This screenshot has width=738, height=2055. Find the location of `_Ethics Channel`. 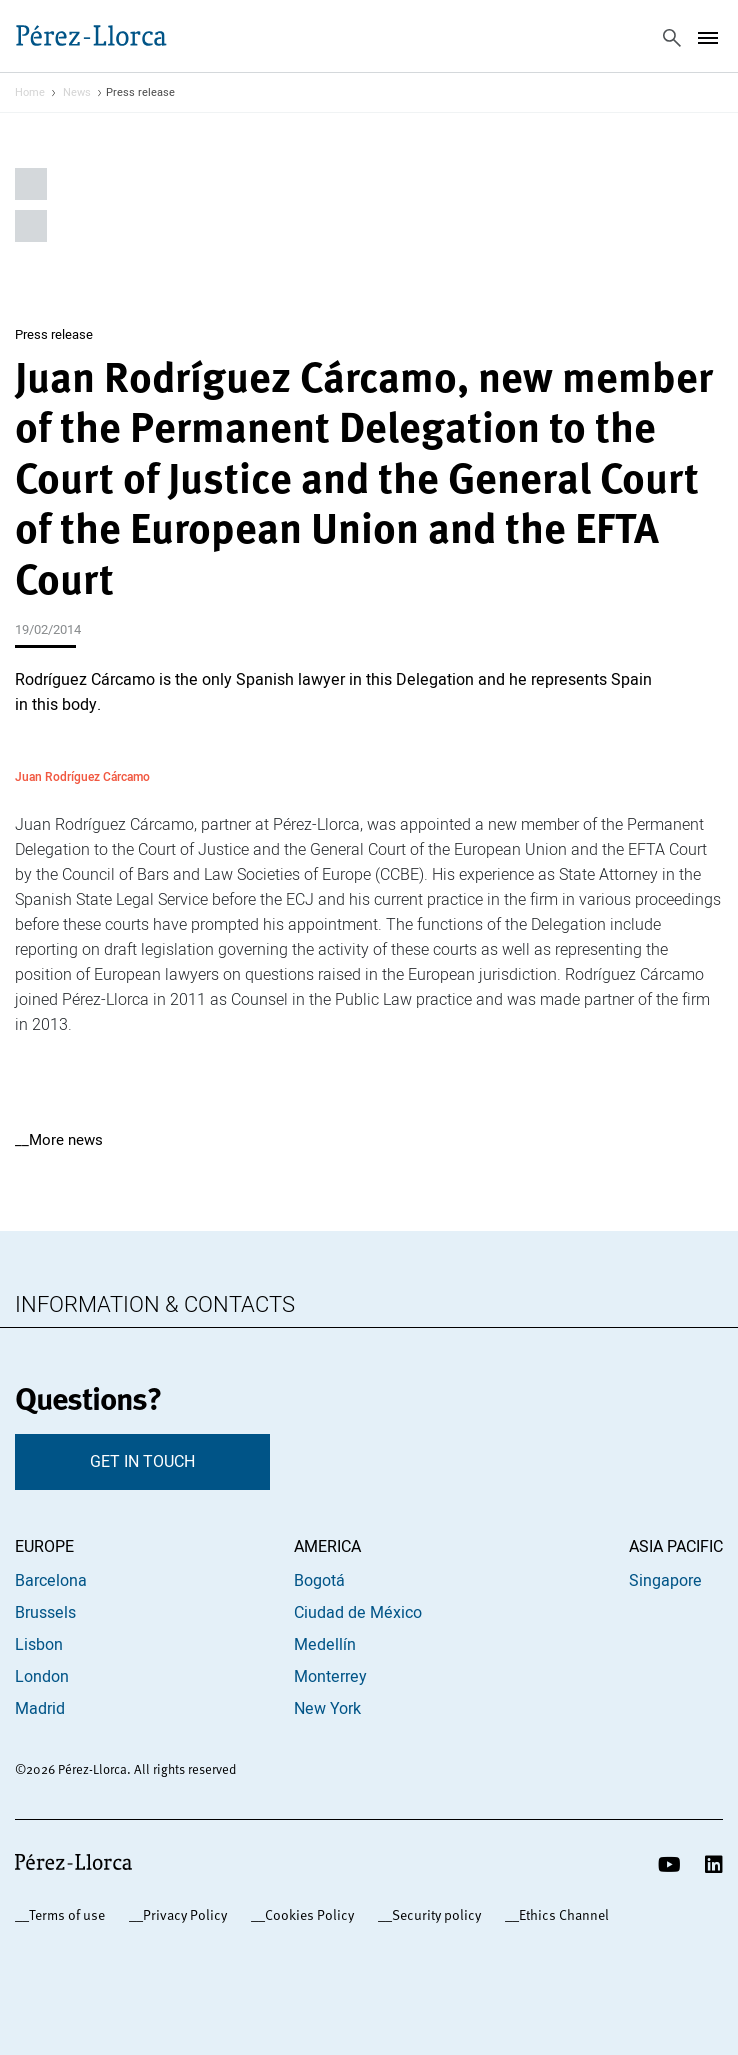

_Ethics Channel is located at coordinates (560, 1915).